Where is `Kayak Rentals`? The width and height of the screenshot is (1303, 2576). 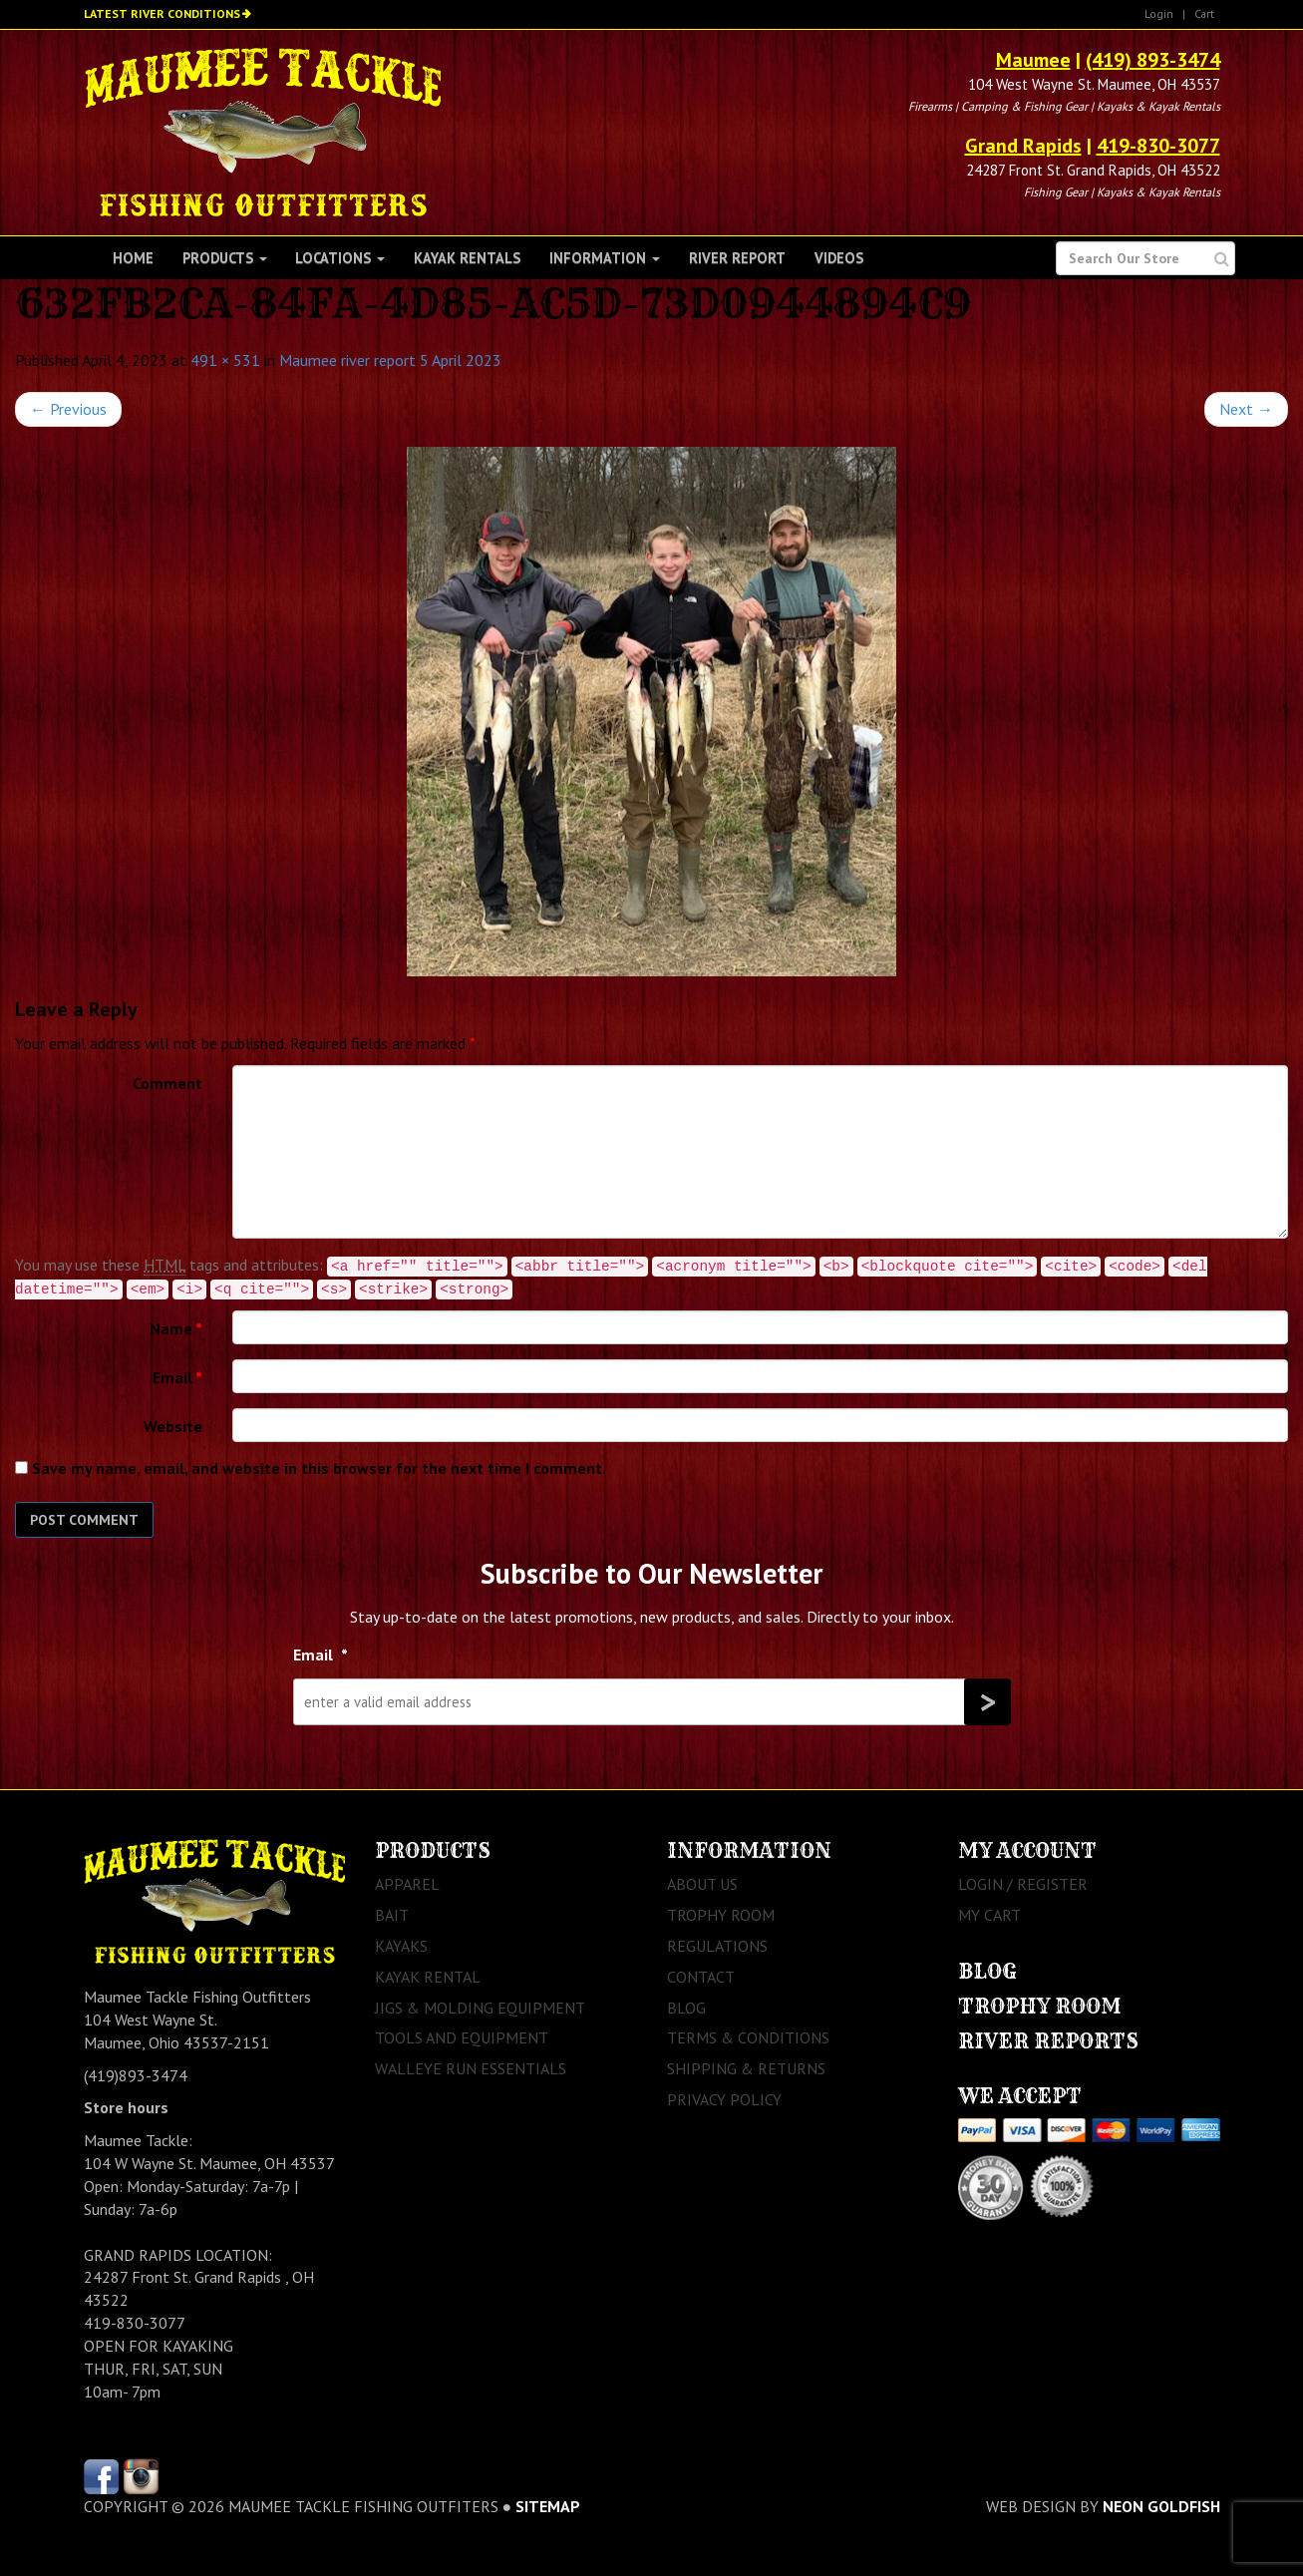 Kayak Rentals is located at coordinates (467, 257).